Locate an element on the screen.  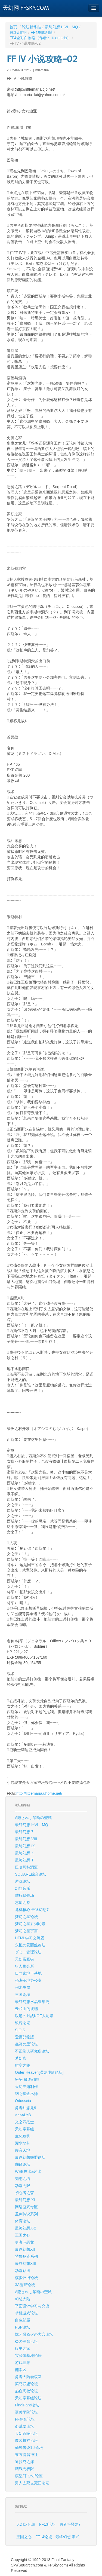
生化危机 is located at coordinates (22, 2136).